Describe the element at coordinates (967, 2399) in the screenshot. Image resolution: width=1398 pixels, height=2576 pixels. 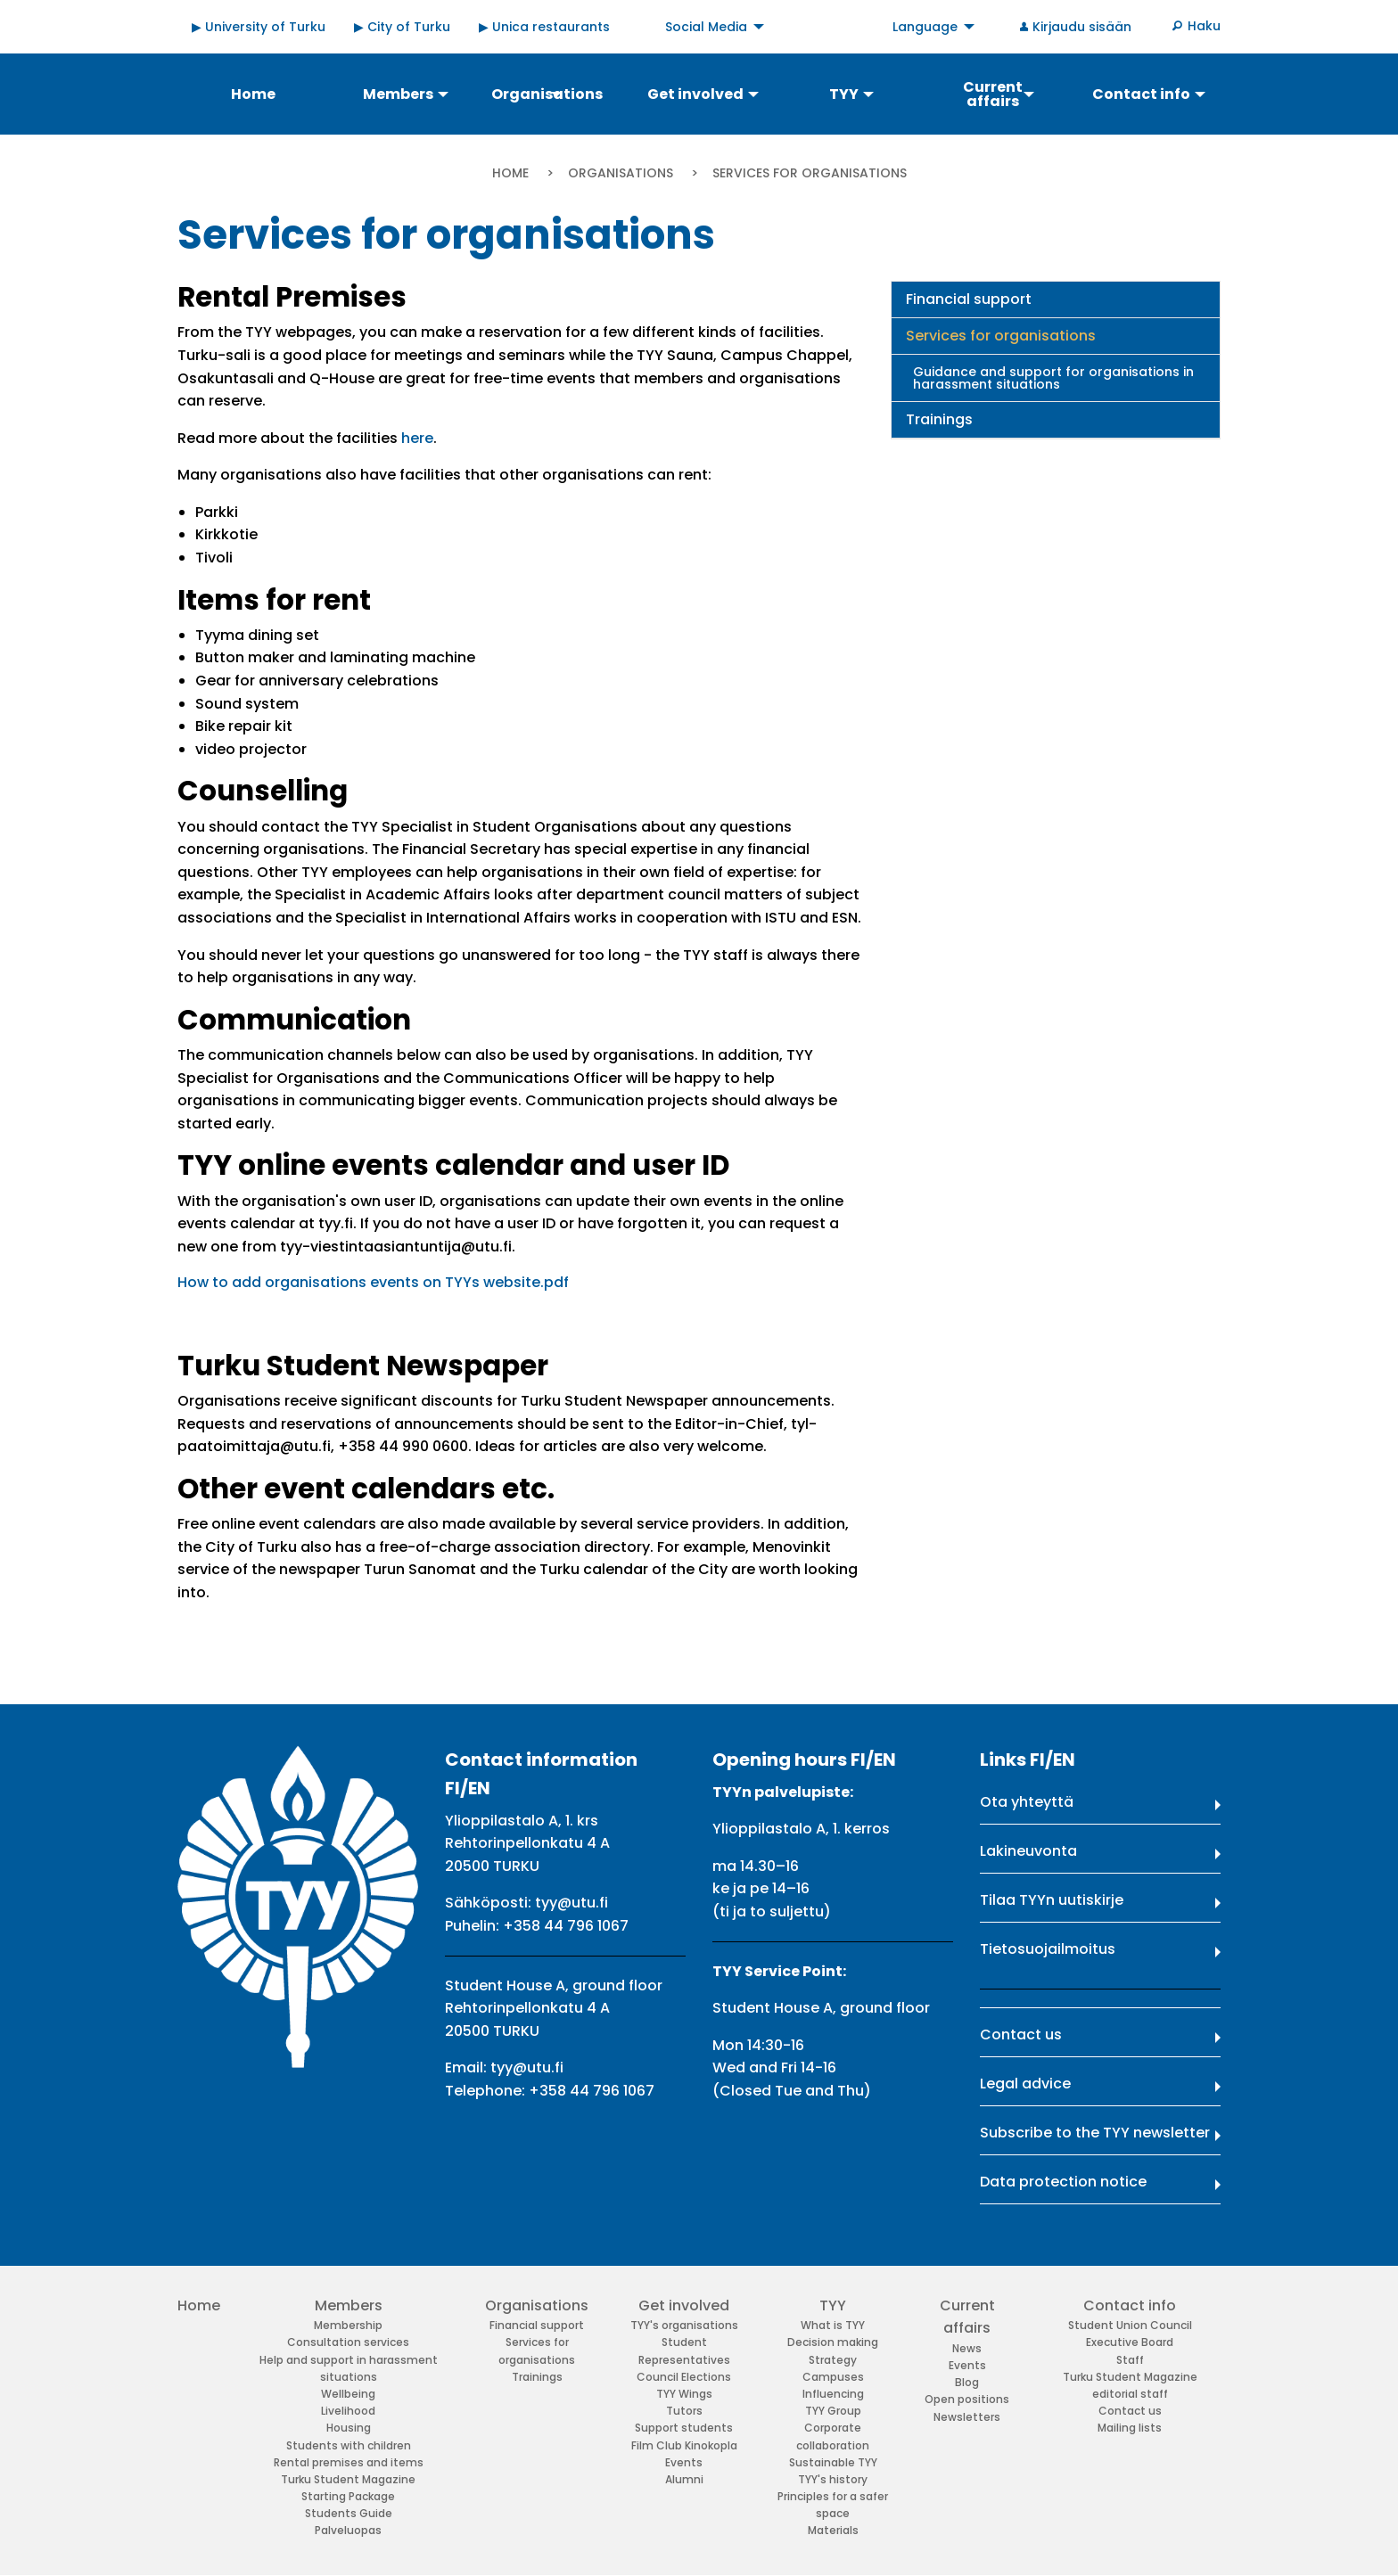
I see `Open positions` at that location.